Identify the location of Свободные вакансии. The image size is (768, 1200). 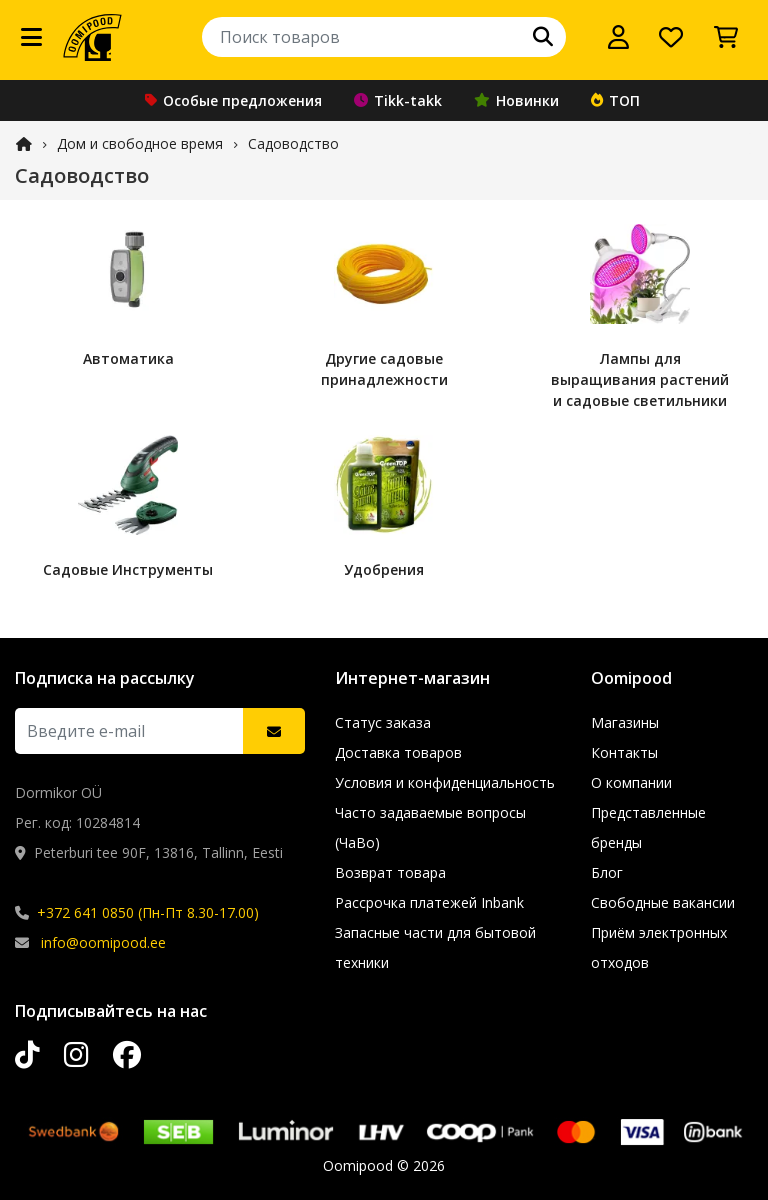
(663, 902).